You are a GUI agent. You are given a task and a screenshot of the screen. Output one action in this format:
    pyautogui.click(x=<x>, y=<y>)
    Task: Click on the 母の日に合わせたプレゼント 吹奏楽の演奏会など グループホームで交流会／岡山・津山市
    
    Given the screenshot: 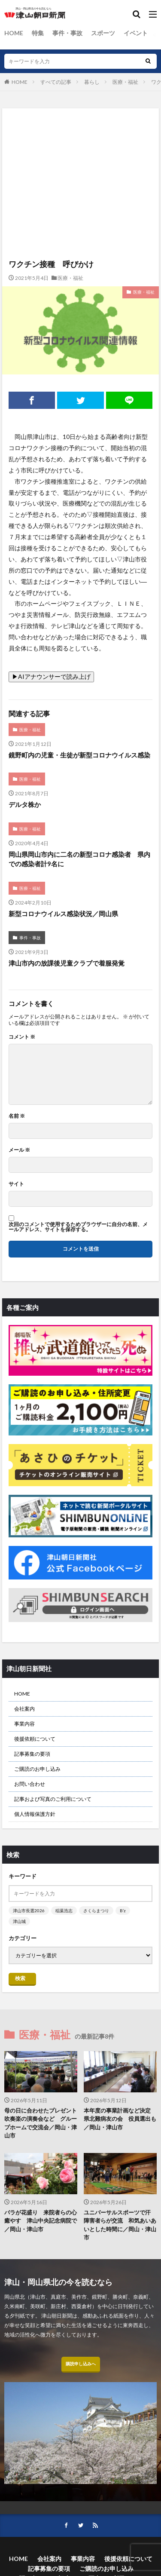 What is the action you would take?
    pyautogui.click(x=40, y=2123)
    